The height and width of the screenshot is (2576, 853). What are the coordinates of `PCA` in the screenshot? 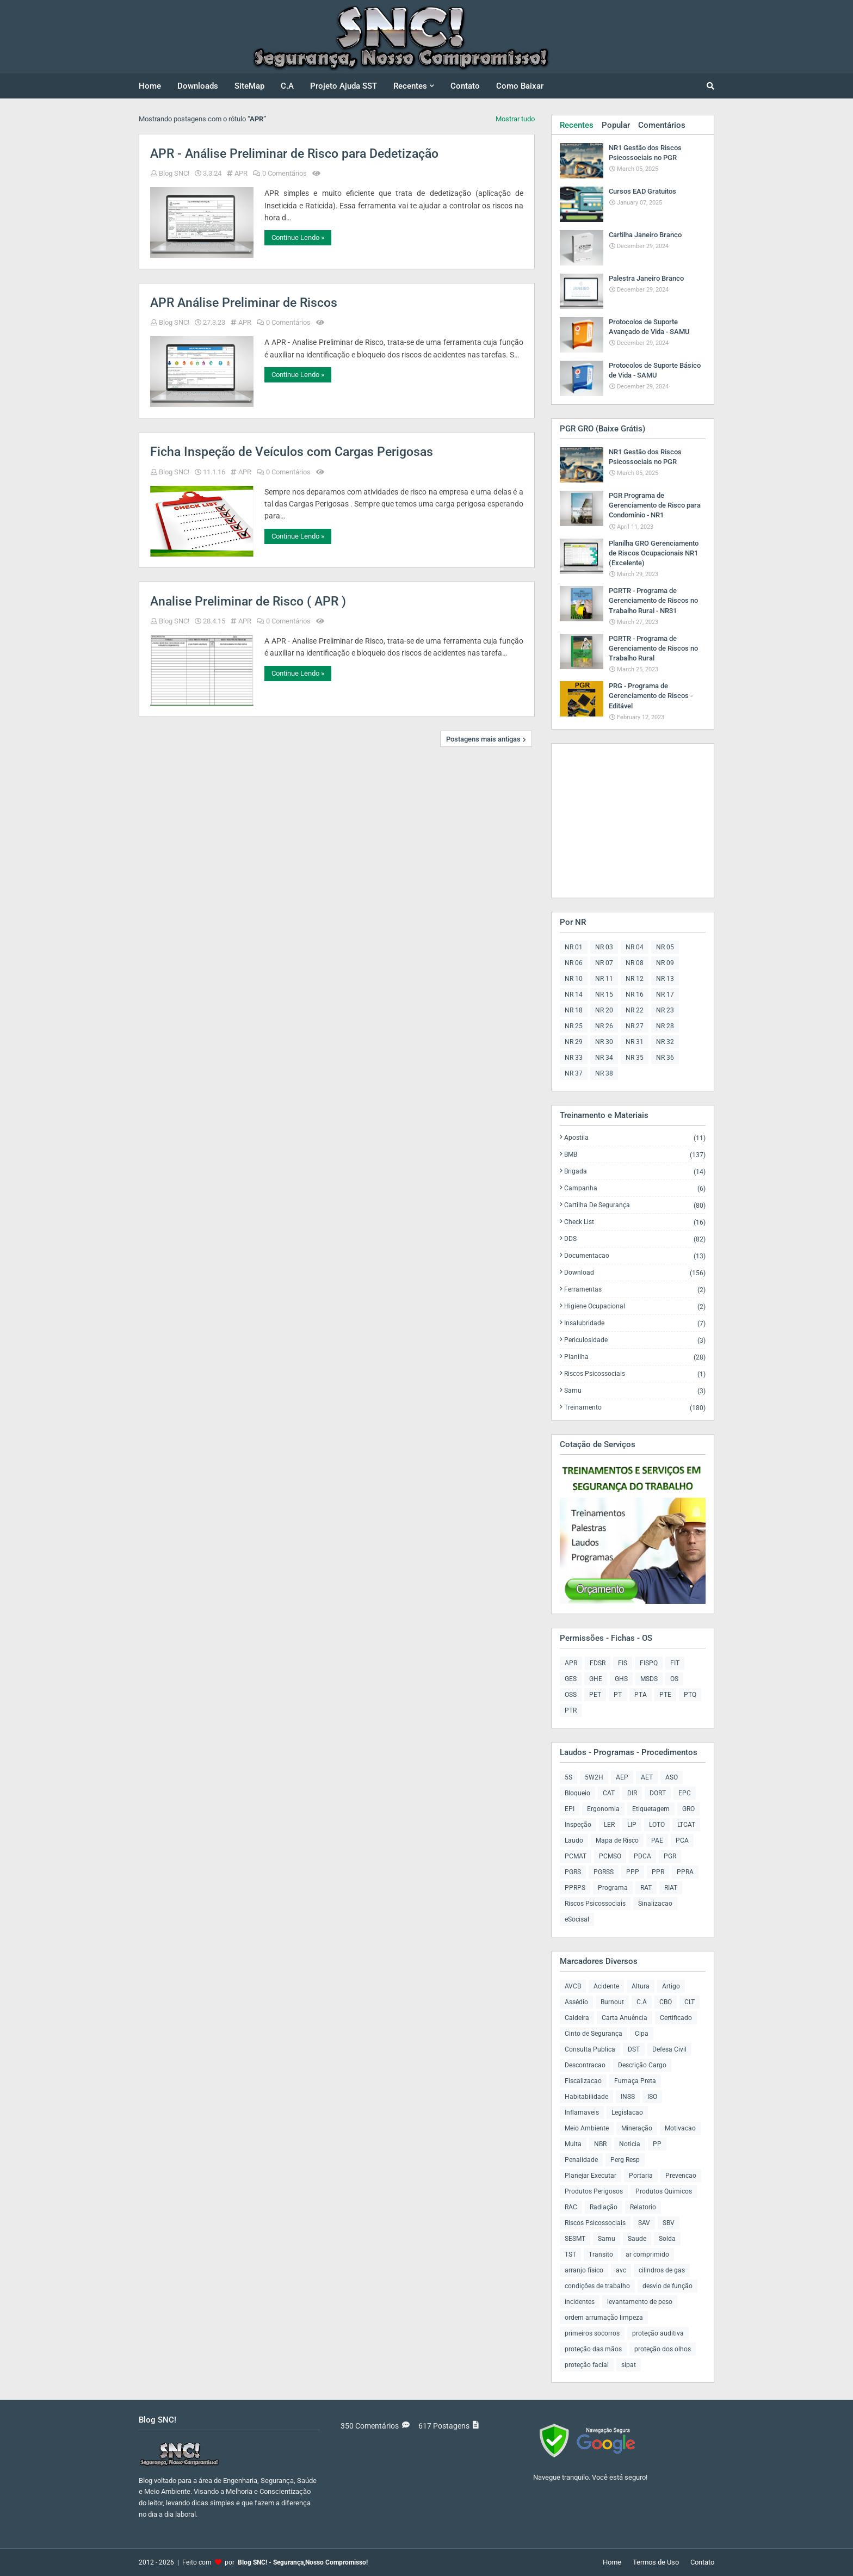 It's located at (682, 1840).